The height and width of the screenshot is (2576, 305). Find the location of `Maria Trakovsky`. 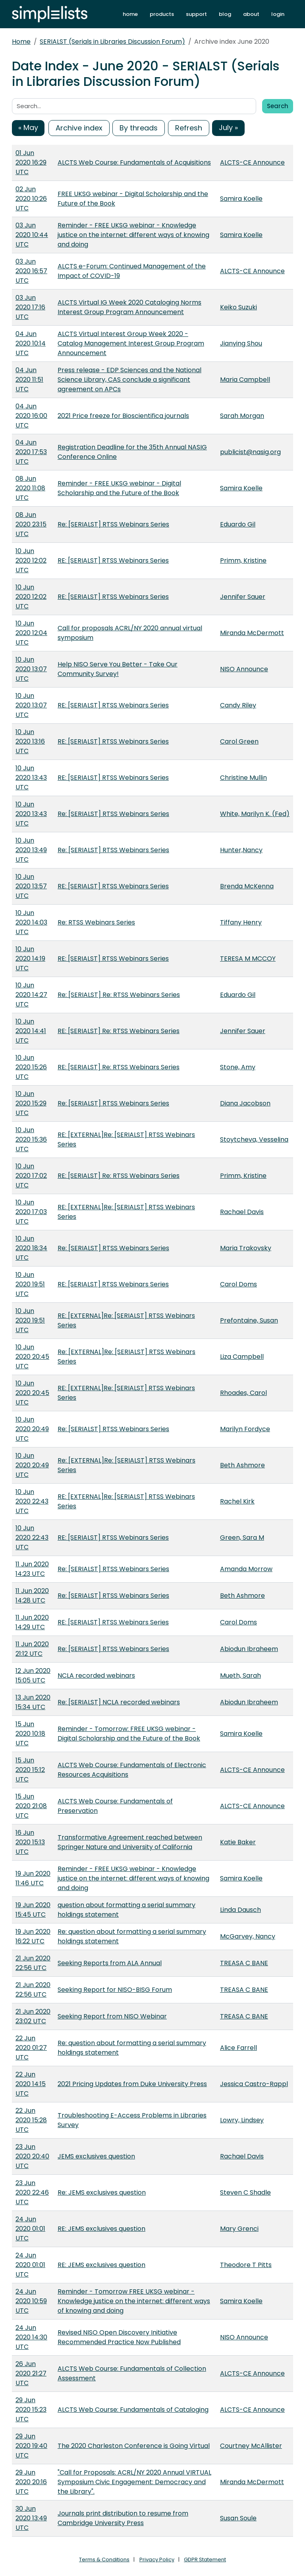

Maria Trakovsky is located at coordinates (245, 1248).